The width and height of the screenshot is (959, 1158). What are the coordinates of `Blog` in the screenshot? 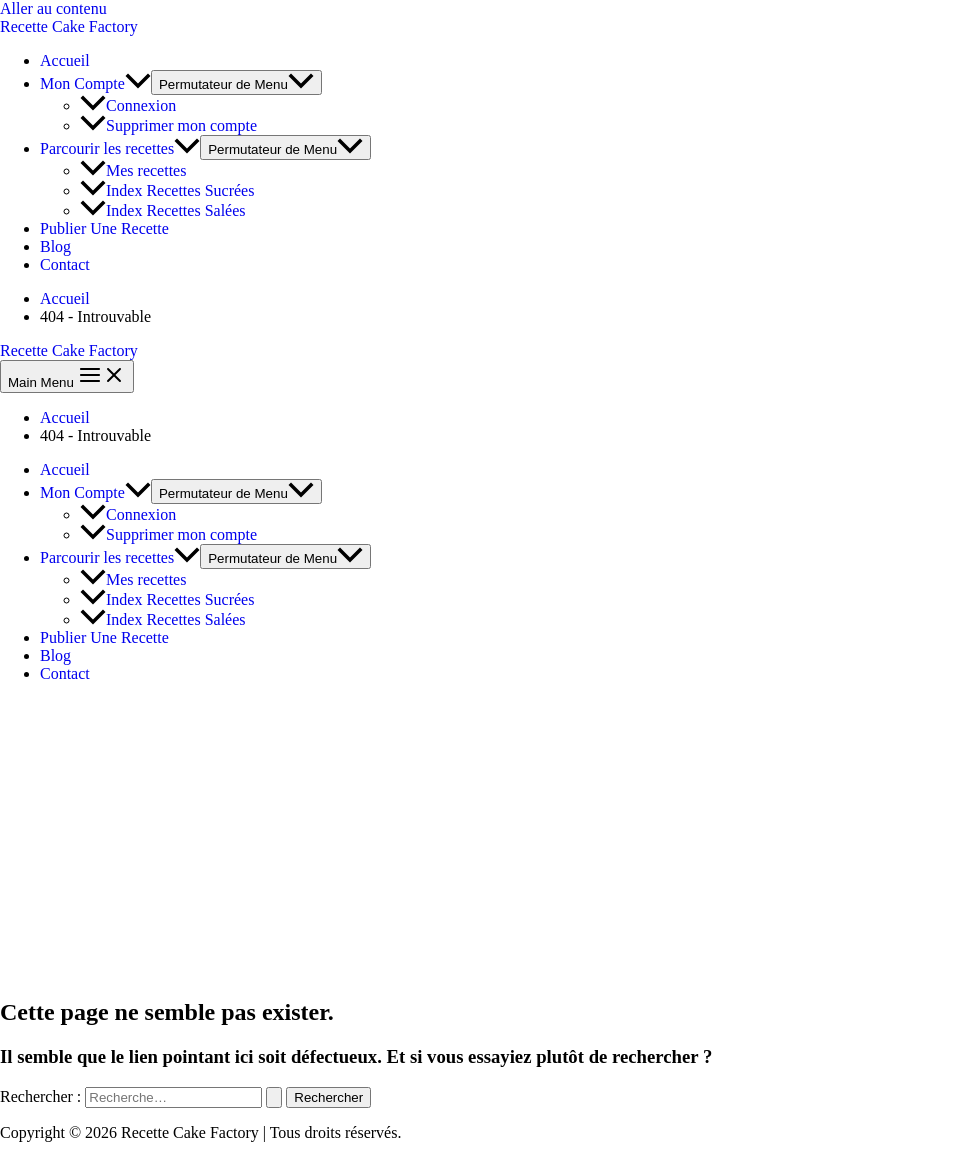 It's located at (55, 246).